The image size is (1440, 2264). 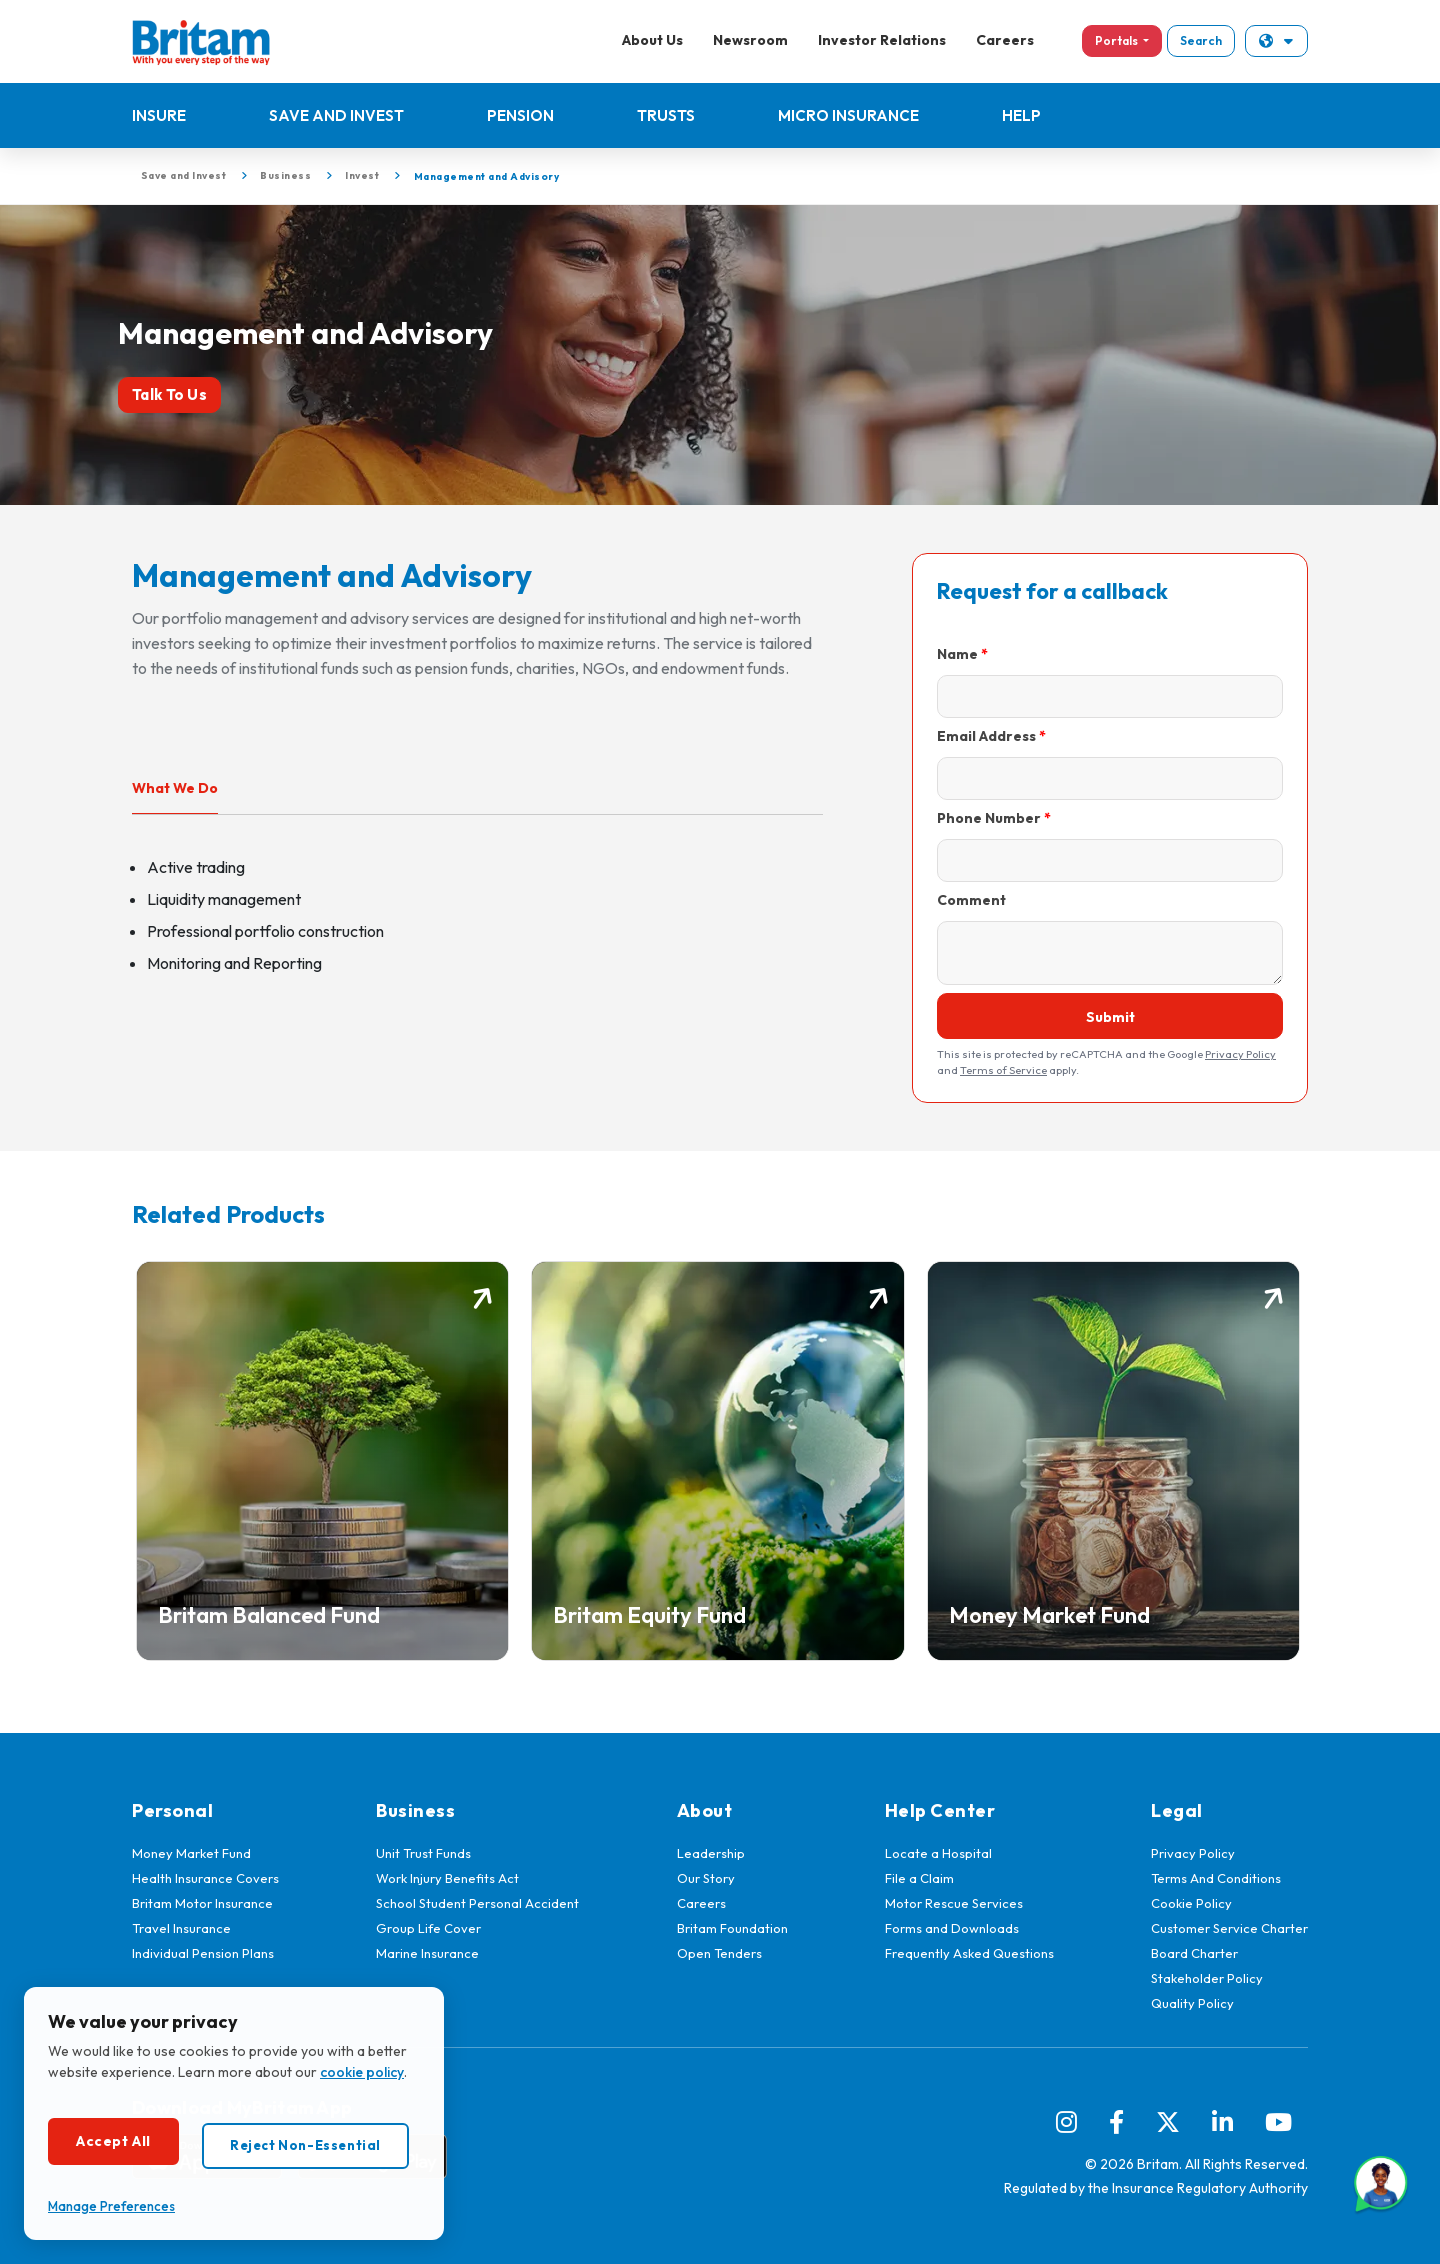 What do you see at coordinates (652, 40) in the screenshot?
I see `About Us` at bounding box center [652, 40].